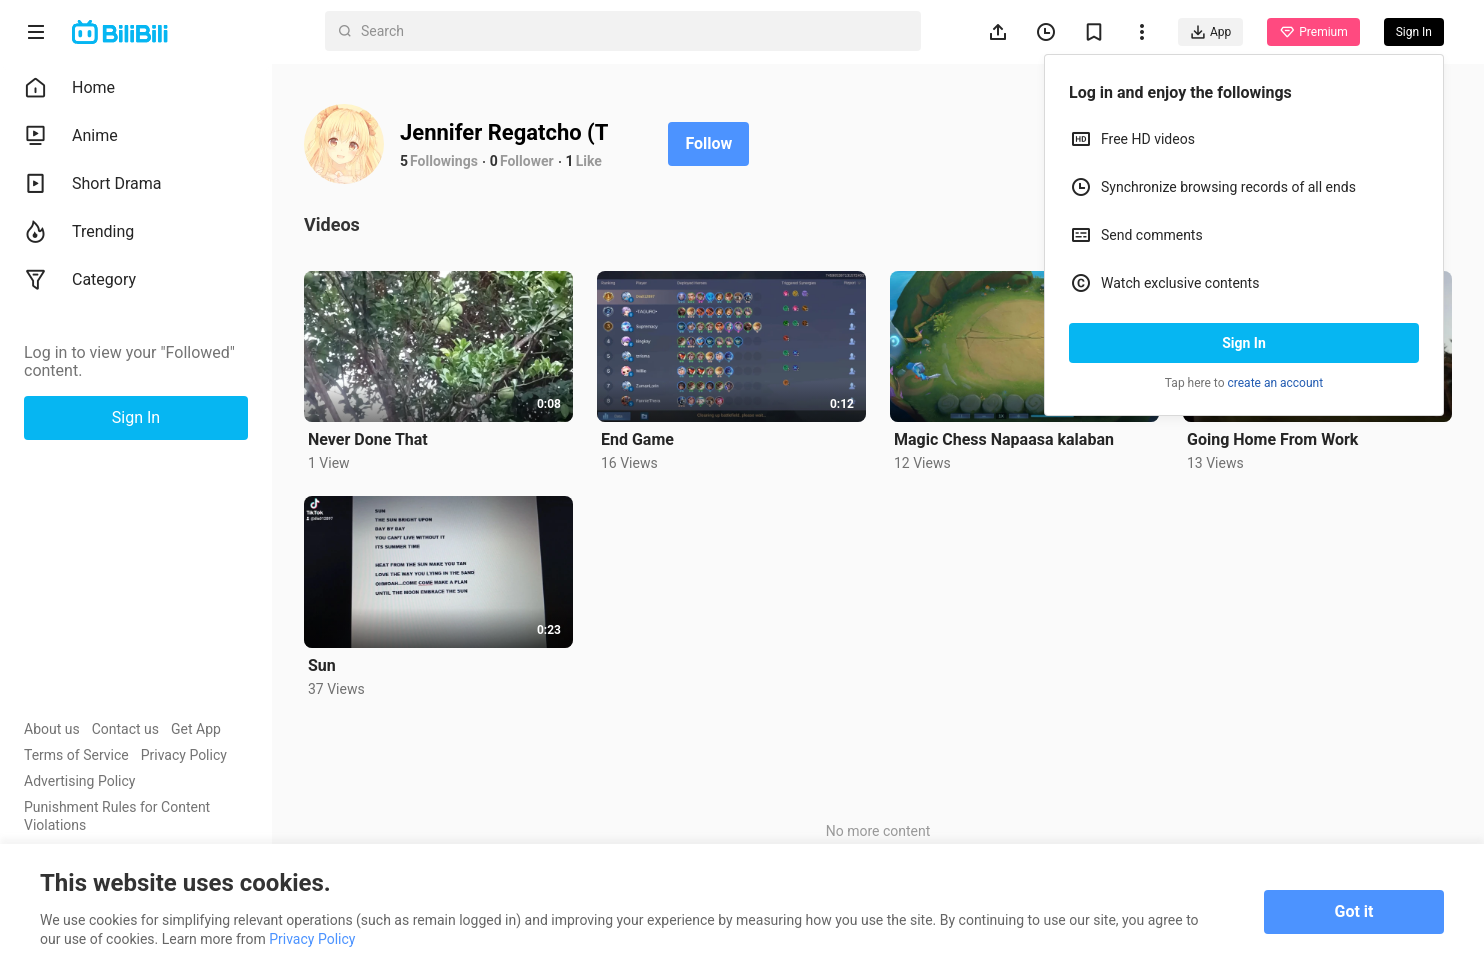 The image size is (1484, 980). What do you see at coordinates (79, 232) in the screenshot?
I see `Trending` at bounding box center [79, 232].